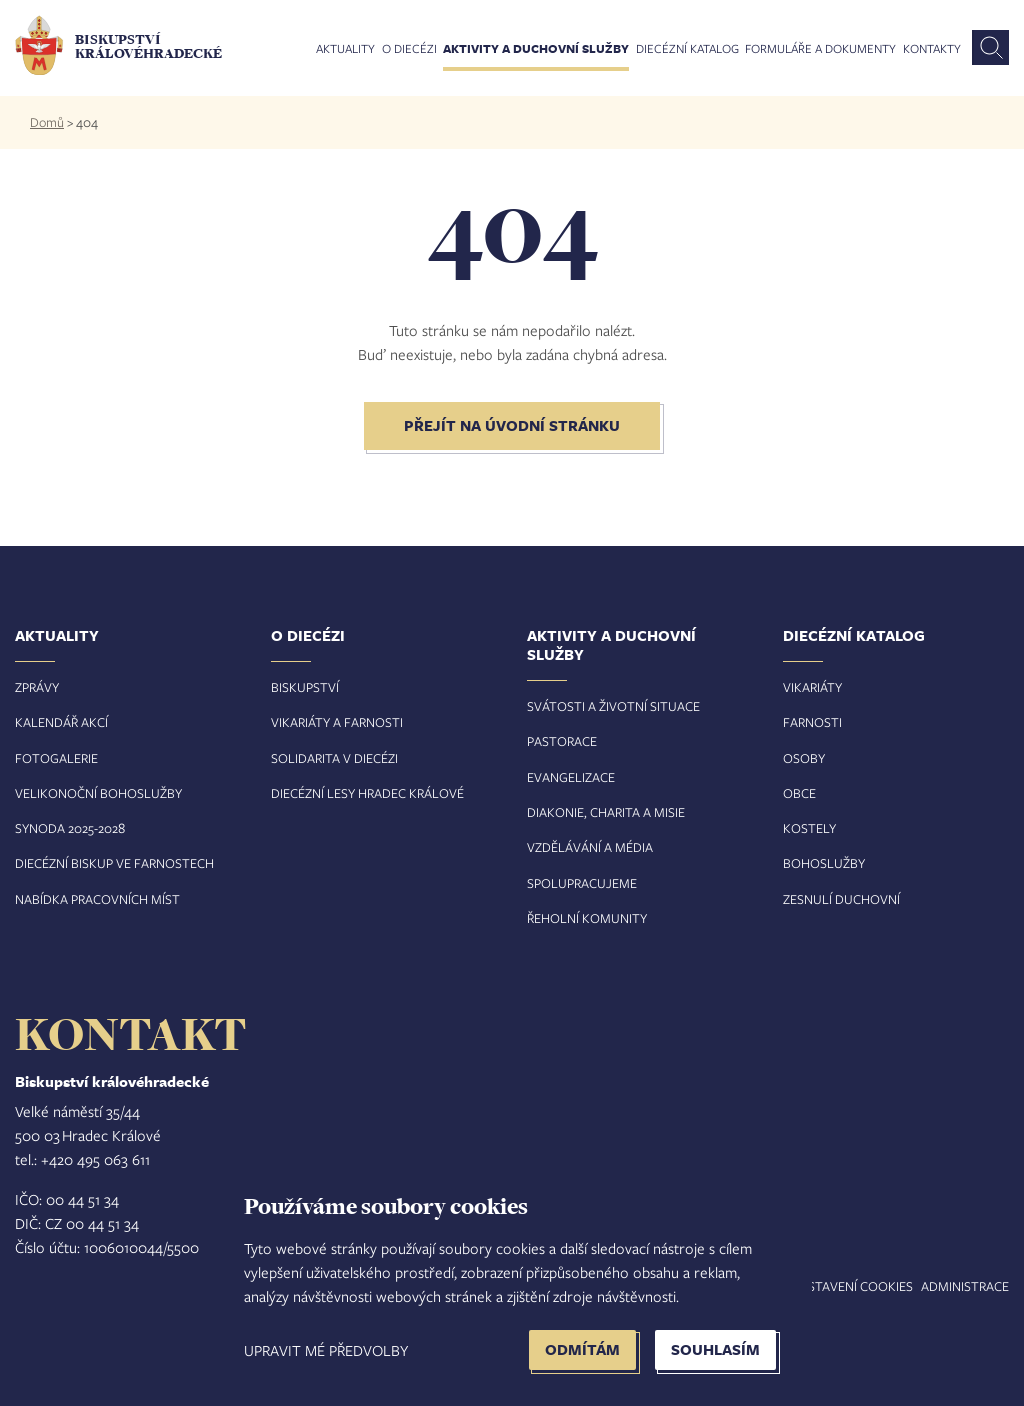 Image resolution: width=1024 pixels, height=1406 pixels. Describe the element at coordinates (606, 812) in the screenshot. I see `Diakonie, charita a misie` at that location.